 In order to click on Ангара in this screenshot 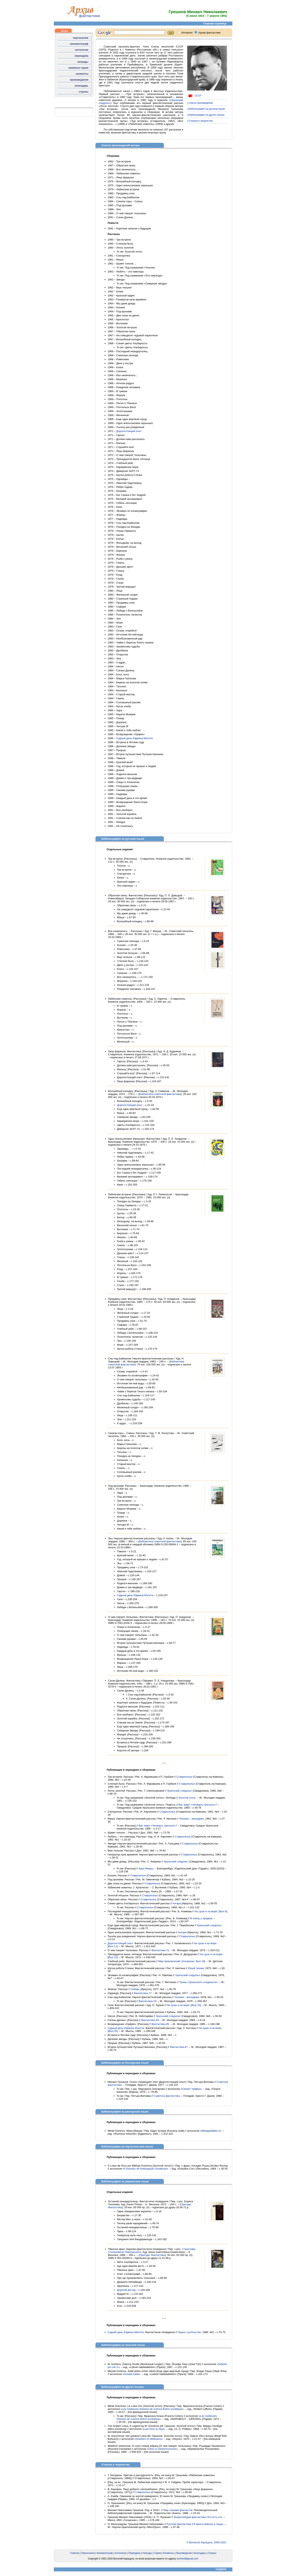, I will do `click(177, 1903)`.